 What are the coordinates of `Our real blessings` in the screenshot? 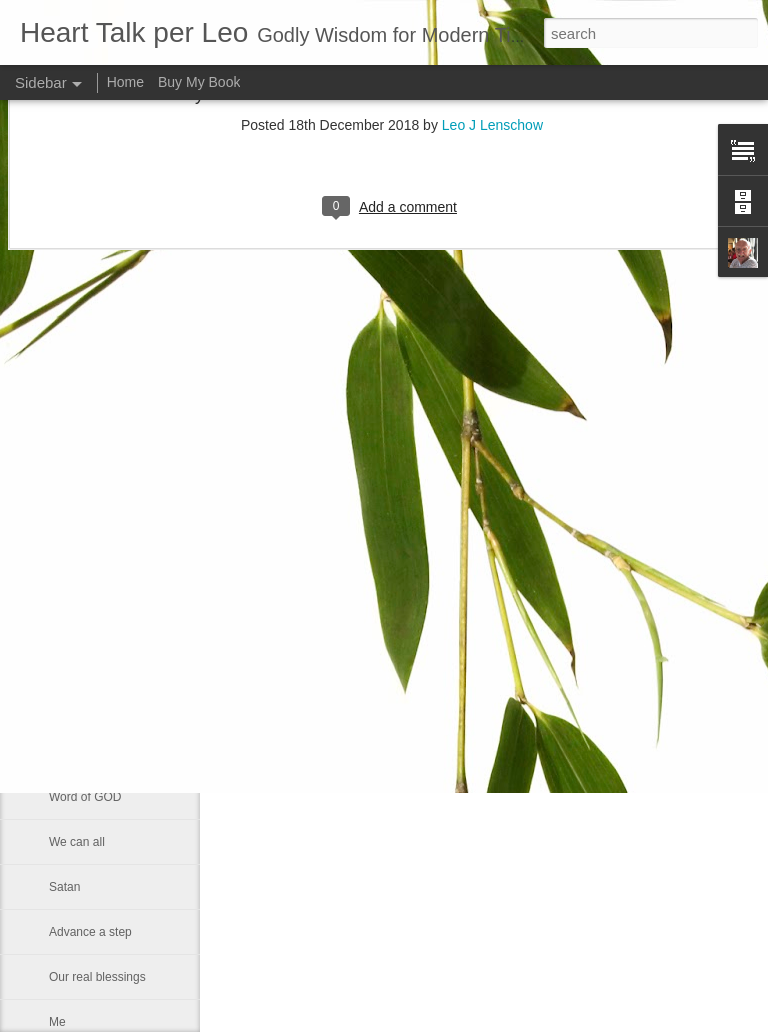 It's located at (97, 977).